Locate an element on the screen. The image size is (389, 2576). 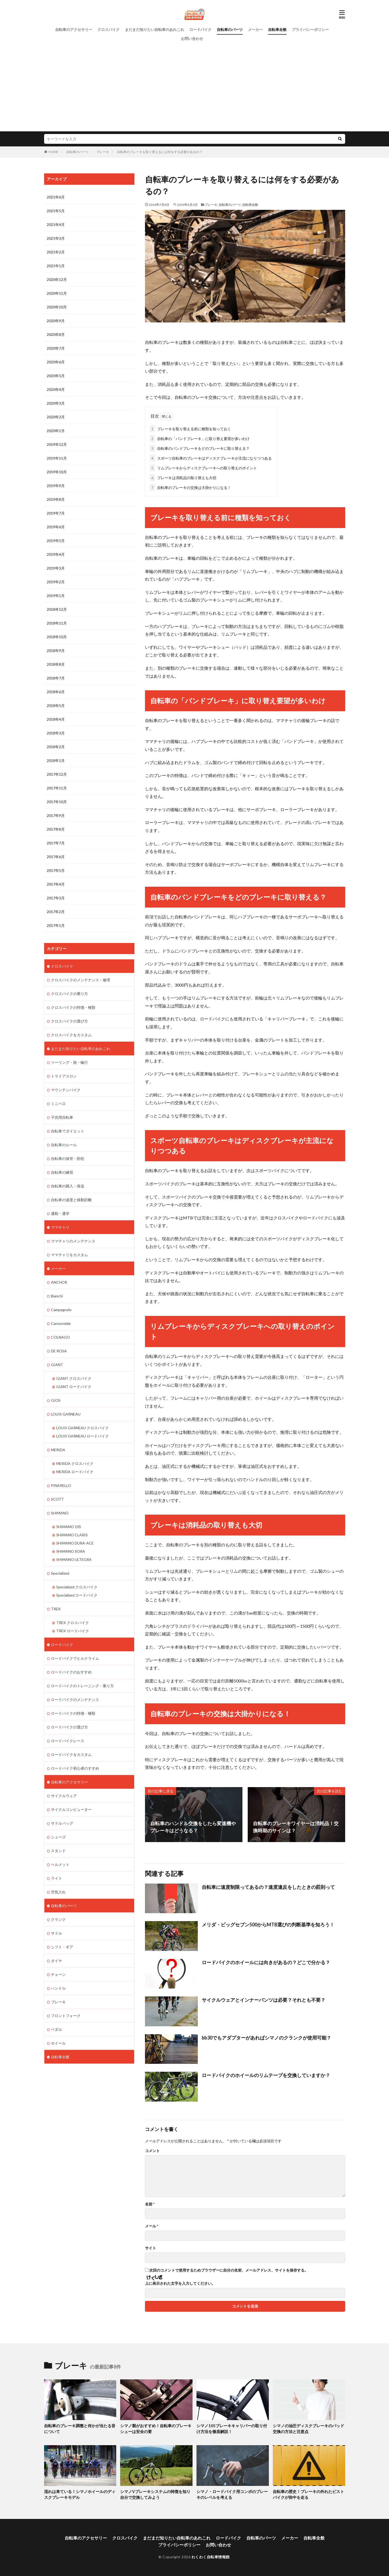
ママチャリをカスタム is located at coordinates (69, 1254).